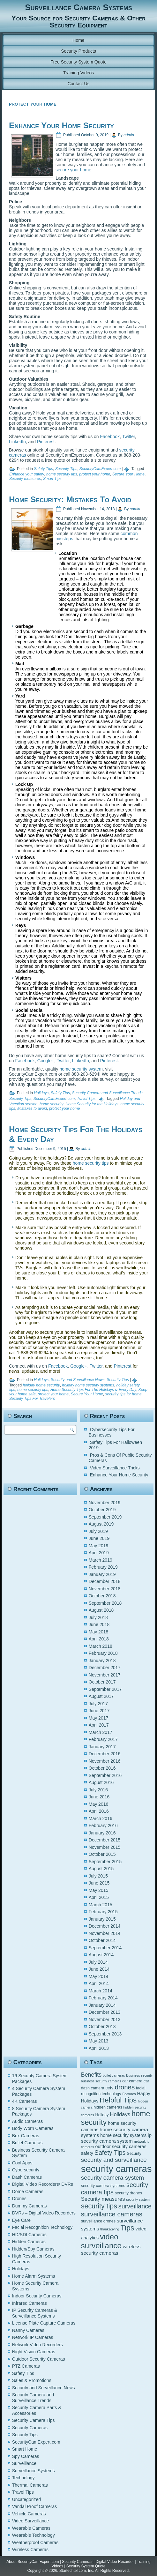  What do you see at coordinates (29, 2513) in the screenshot?
I see `Vehicle Cameras` at bounding box center [29, 2513].